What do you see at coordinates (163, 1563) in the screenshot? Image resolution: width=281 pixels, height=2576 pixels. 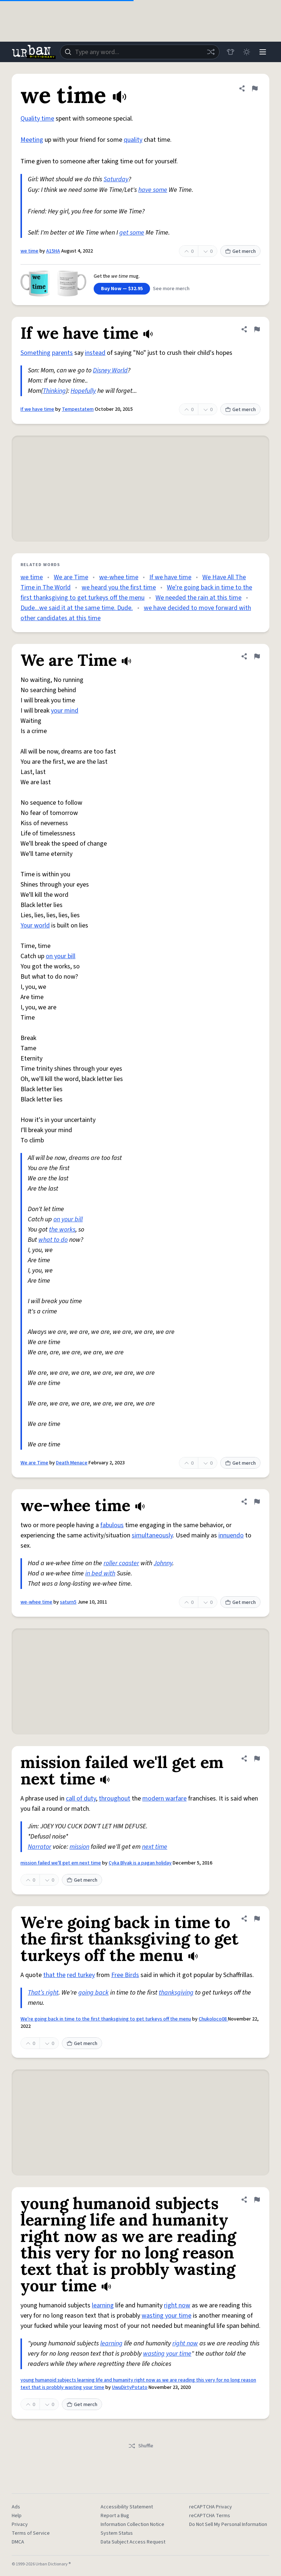 I see `Johnny` at bounding box center [163, 1563].